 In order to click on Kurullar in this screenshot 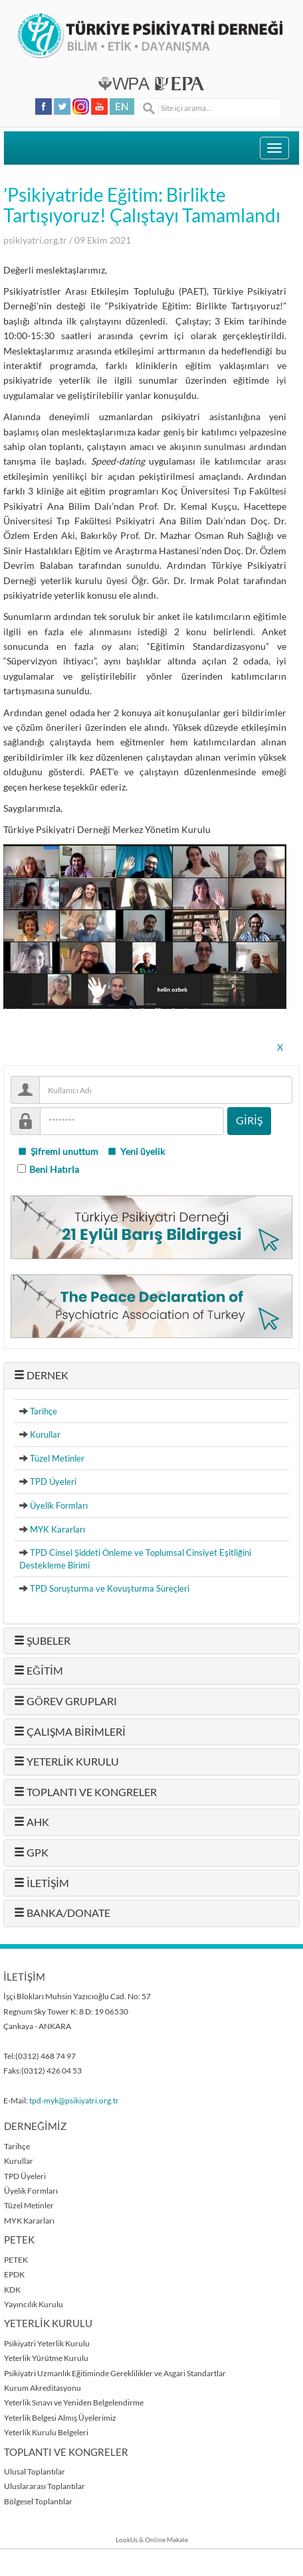, I will do `click(45, 1434)`.